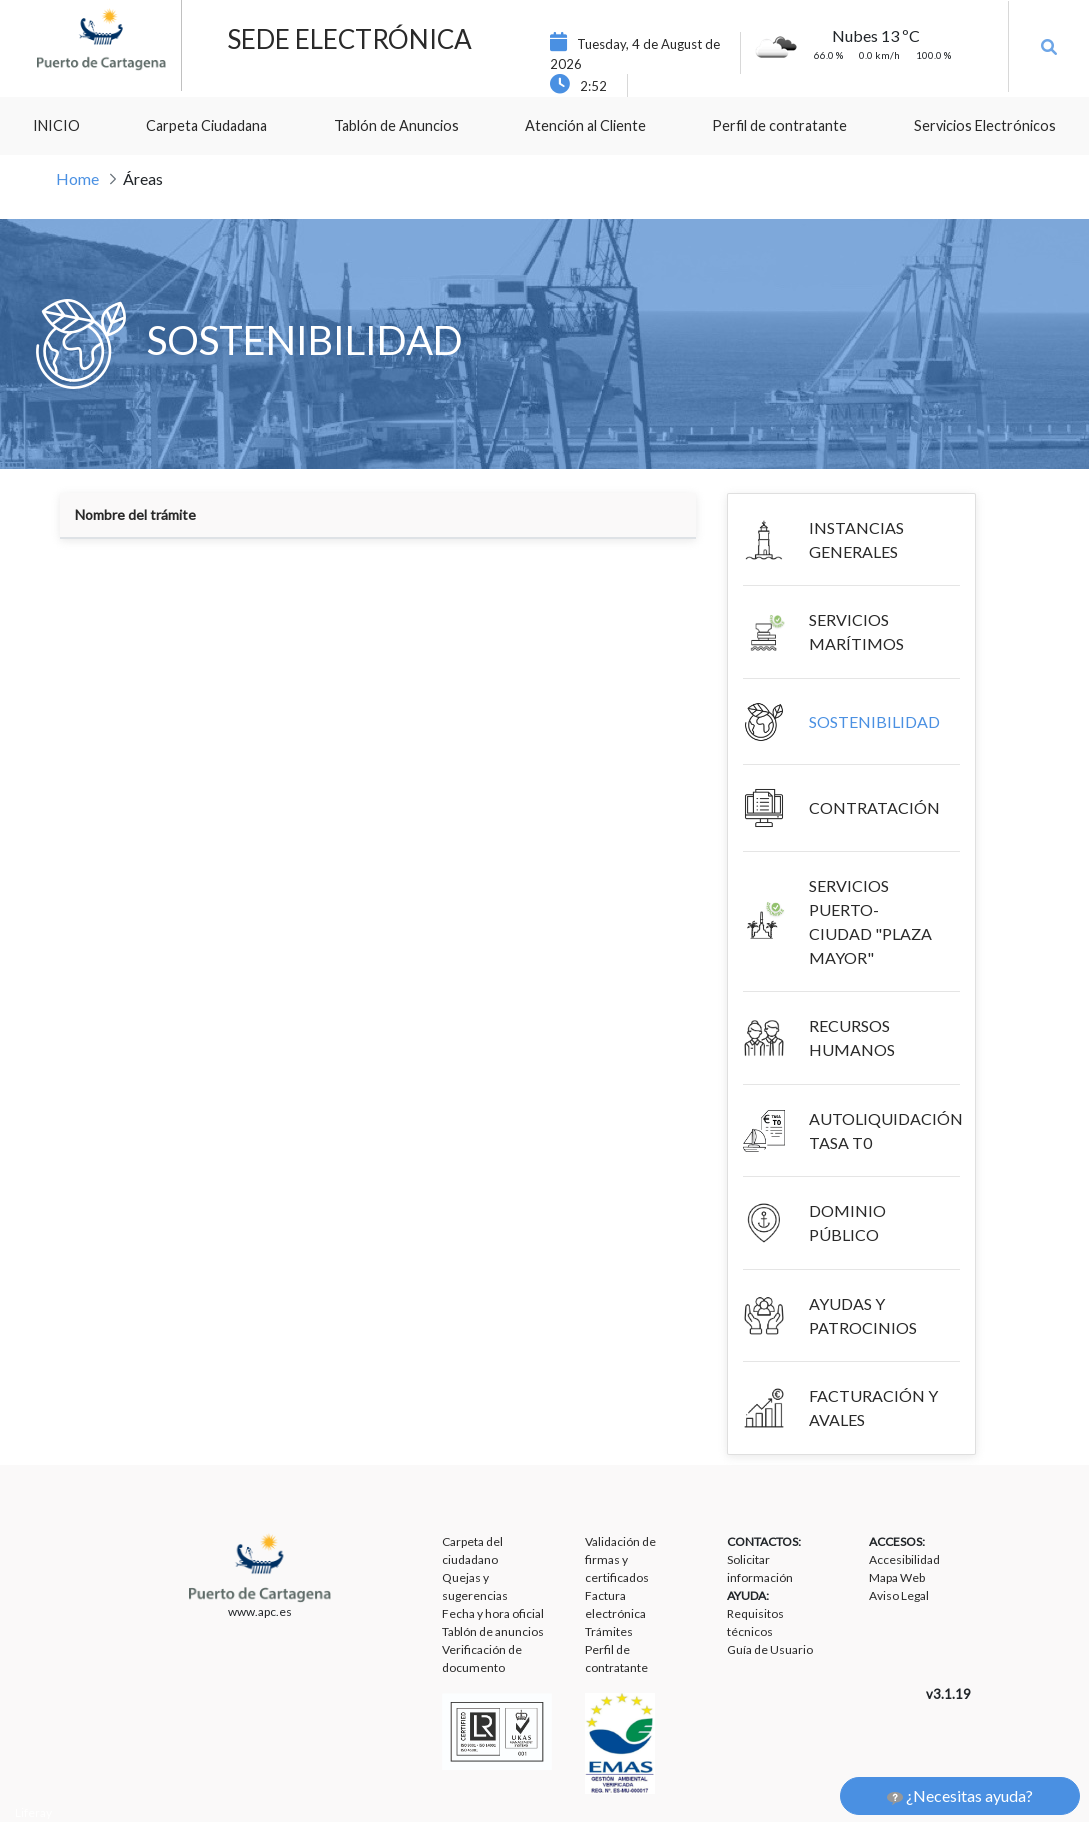 The height and width of the screenshot is (1822, 1089). I want to click on Accesibilidad, so click(904, 1559).